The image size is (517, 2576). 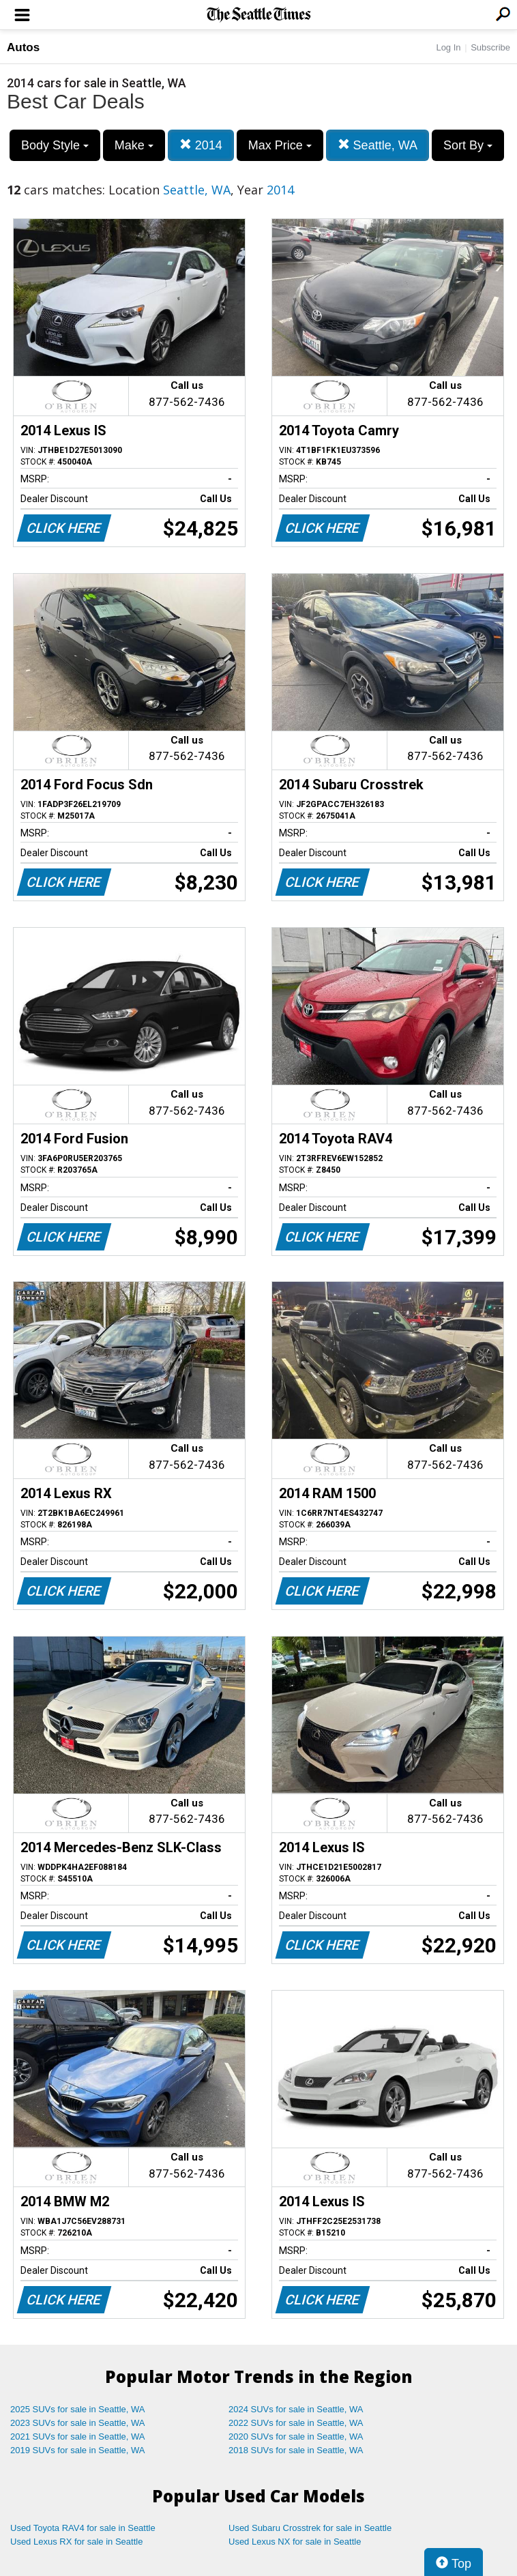 I want to click on Log In, so click(x=448, y=47).